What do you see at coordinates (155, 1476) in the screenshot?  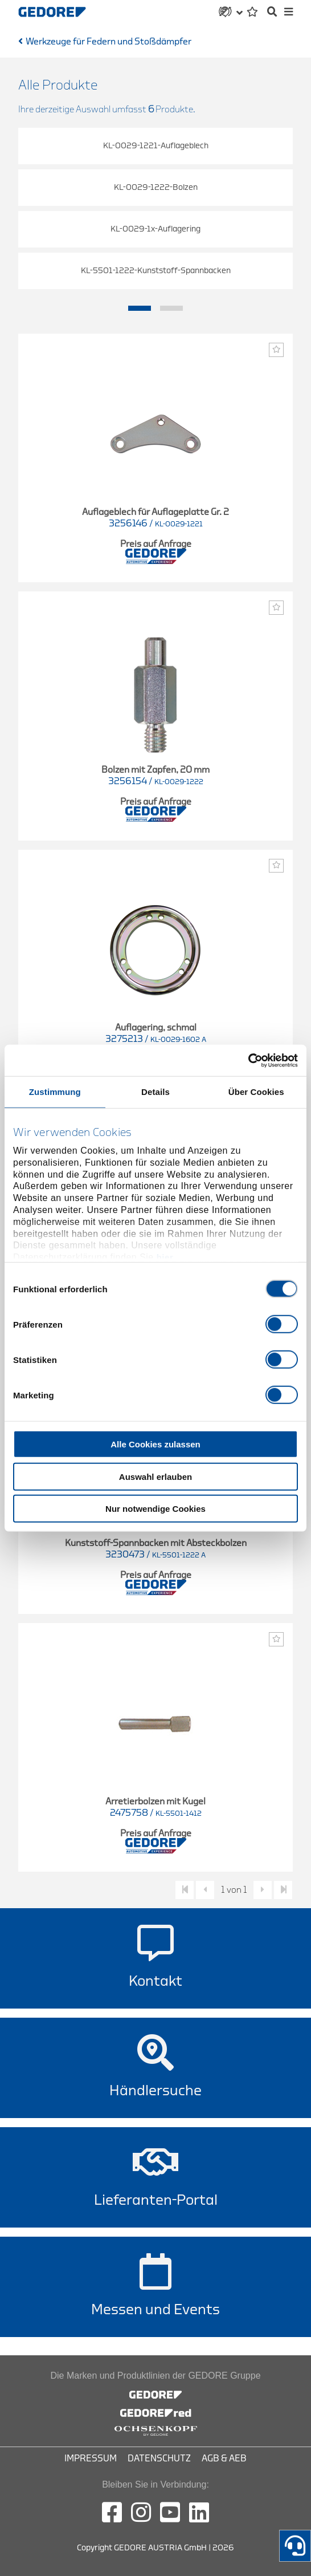 I see `Auswahl erlauben` at bounding box center [155, 1476].